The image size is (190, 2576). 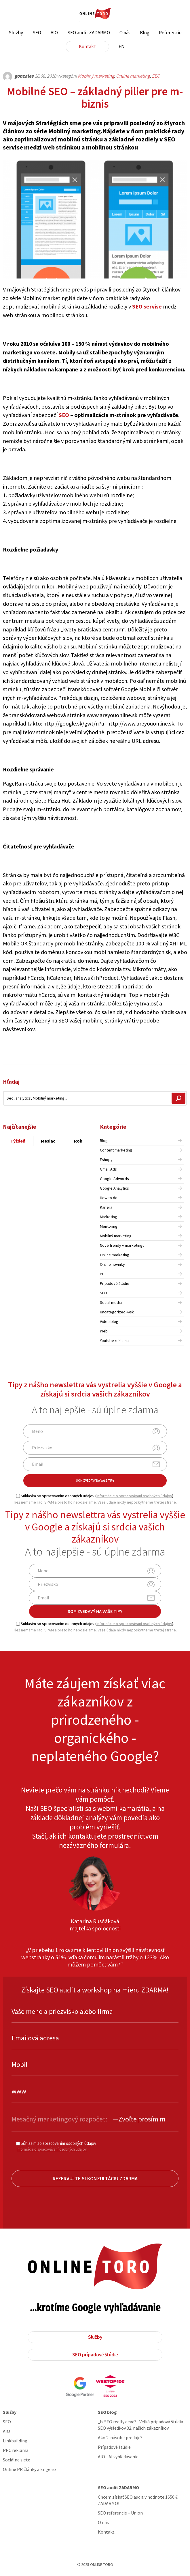 What do you see at coordinates (117, 1312) in the screenshot?
I see `Uncategorized @sk` at bounding box center [117, 1312].